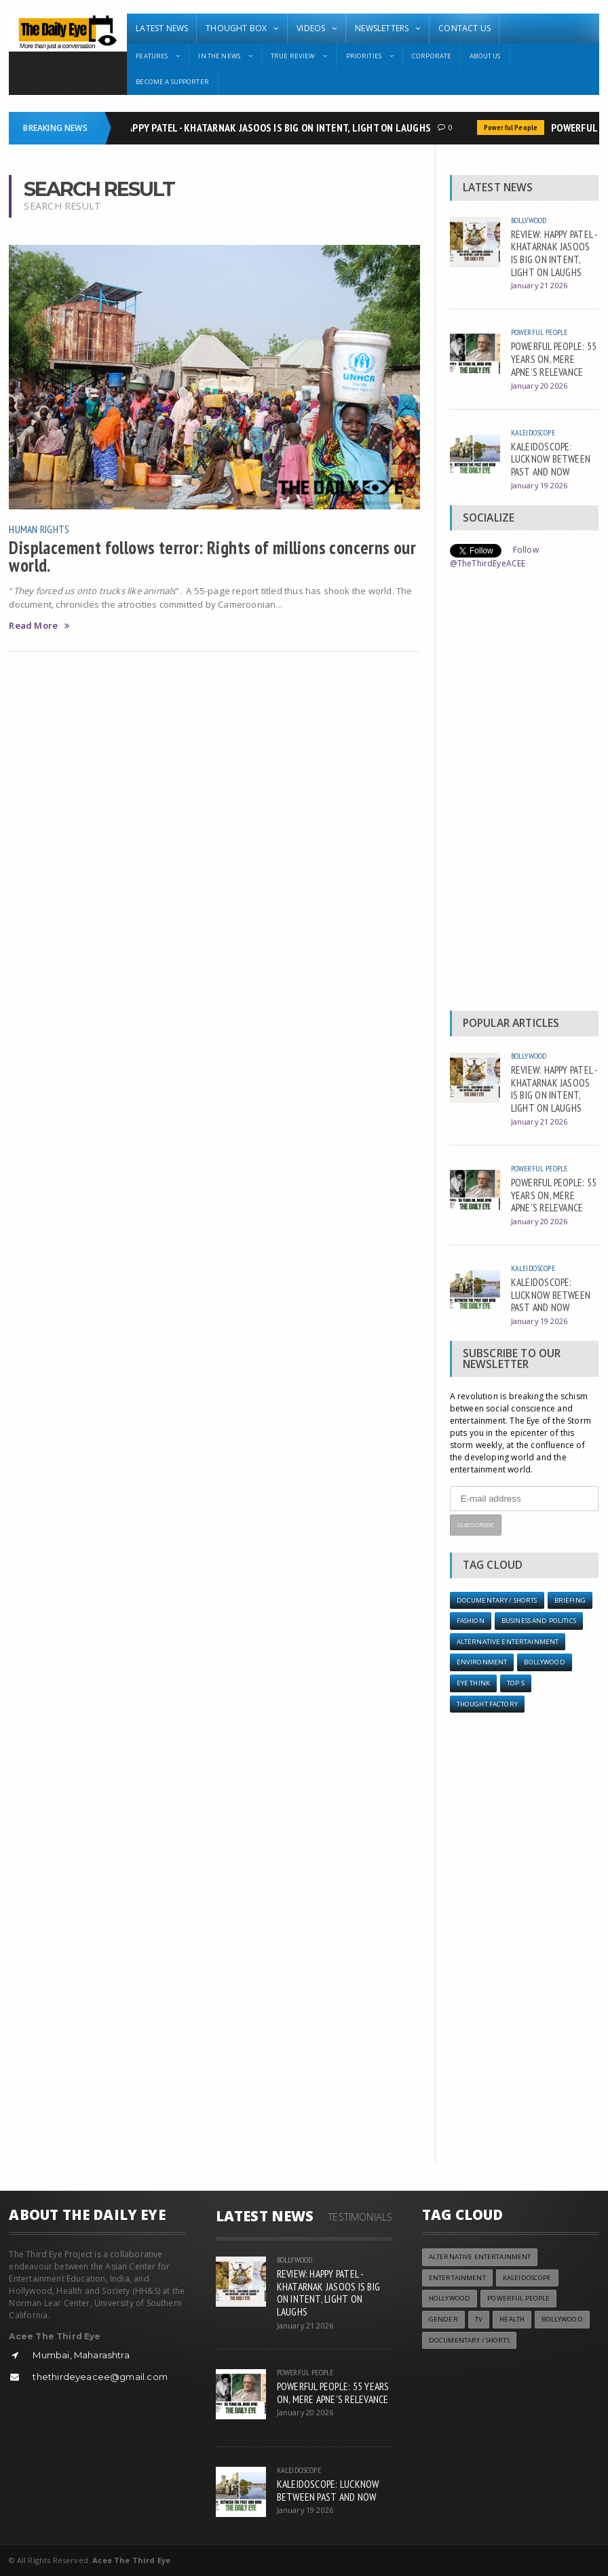 This screenshot has height=2576, width=608. What do you see at coordinates (473, 1683) in the screenshot?
I see `Eye Think` at bounding box center [473, 1683].